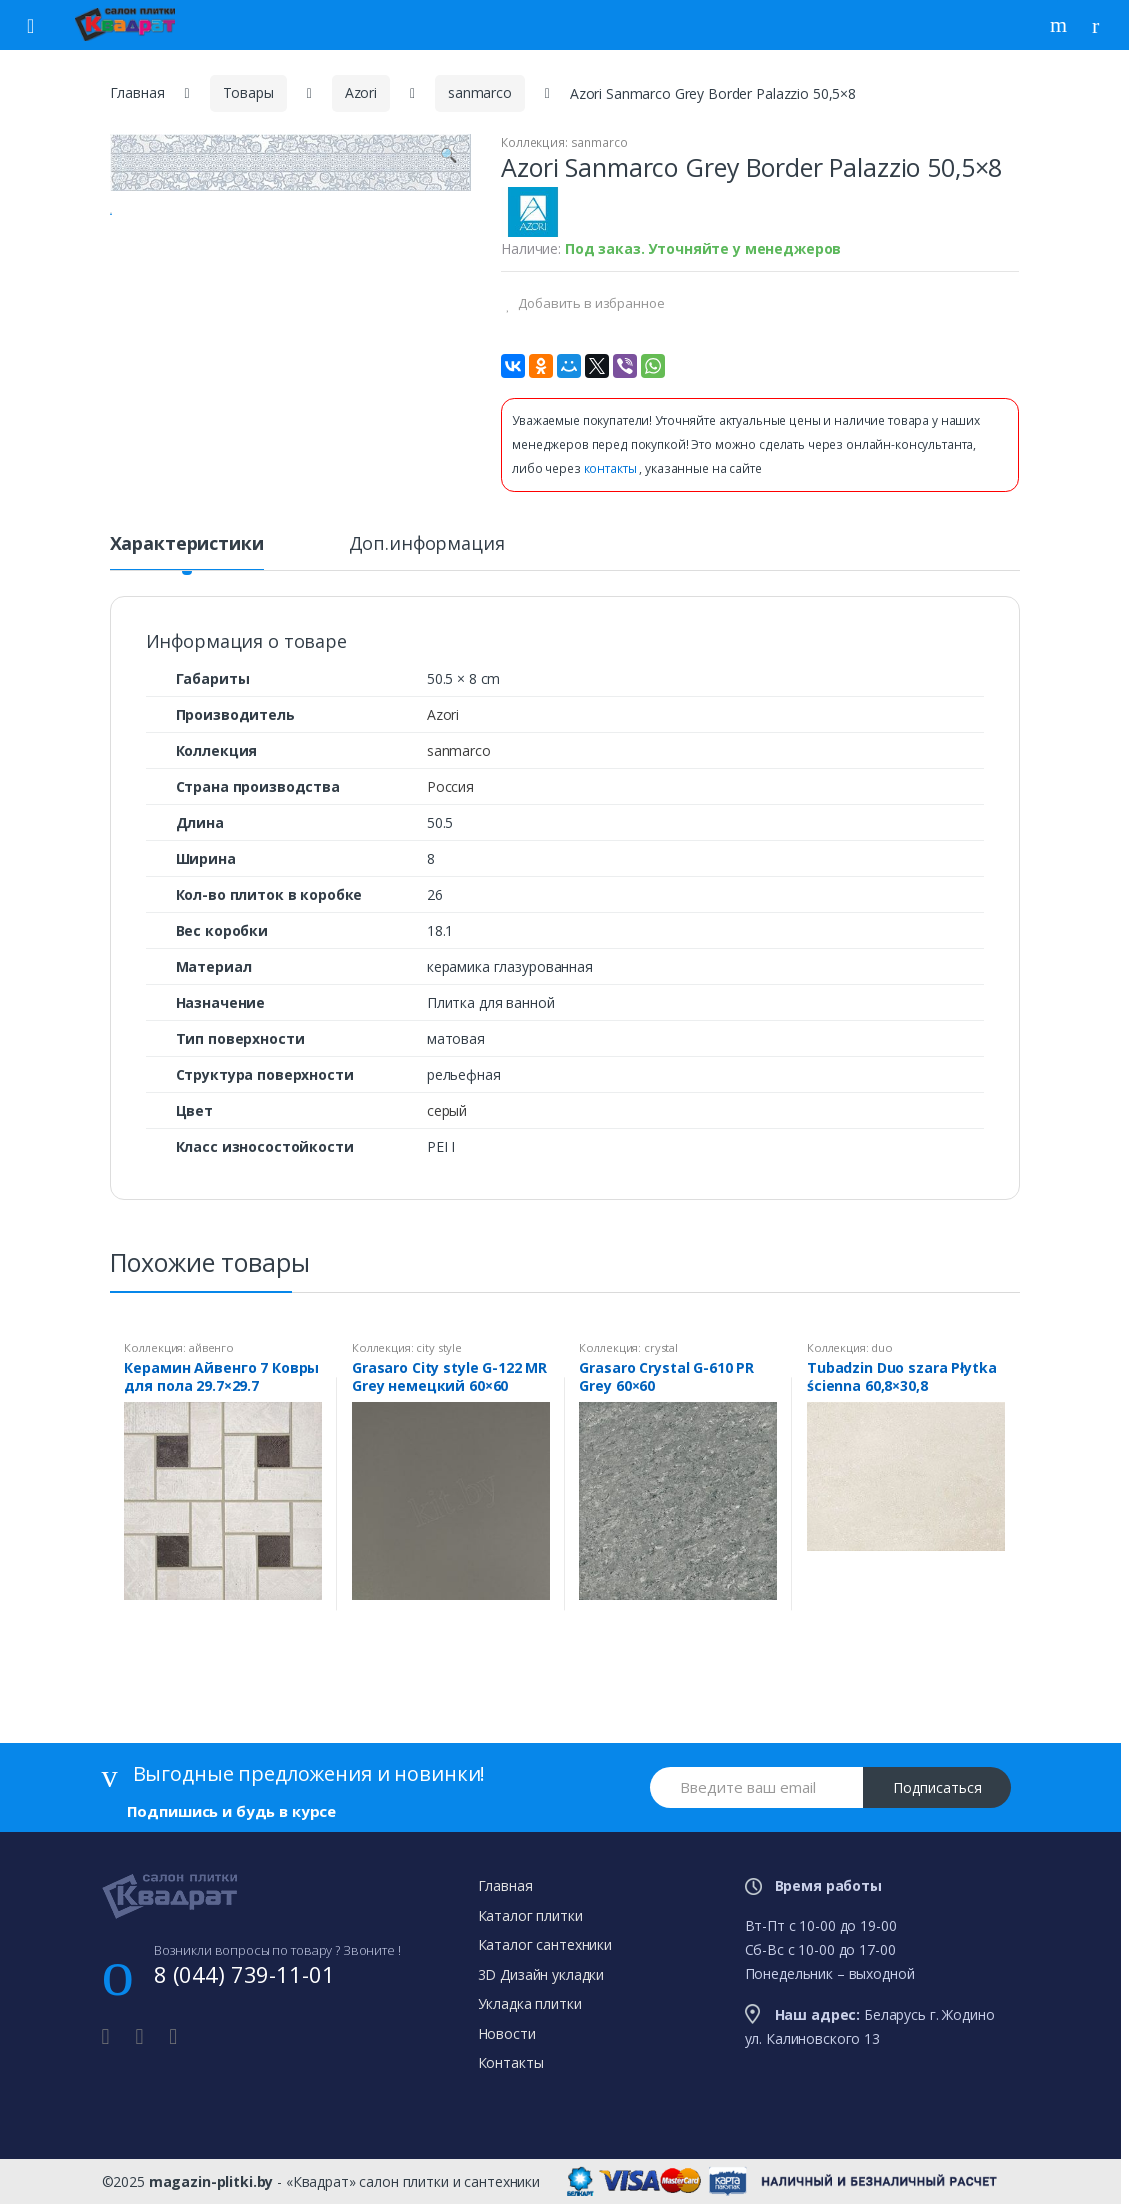 The image size is (1129, 2204). What do you see at coordinates (244, 1974) in the screenshot?
I see `8 (044) 739-11-01` at bounding box center [244, 1974].